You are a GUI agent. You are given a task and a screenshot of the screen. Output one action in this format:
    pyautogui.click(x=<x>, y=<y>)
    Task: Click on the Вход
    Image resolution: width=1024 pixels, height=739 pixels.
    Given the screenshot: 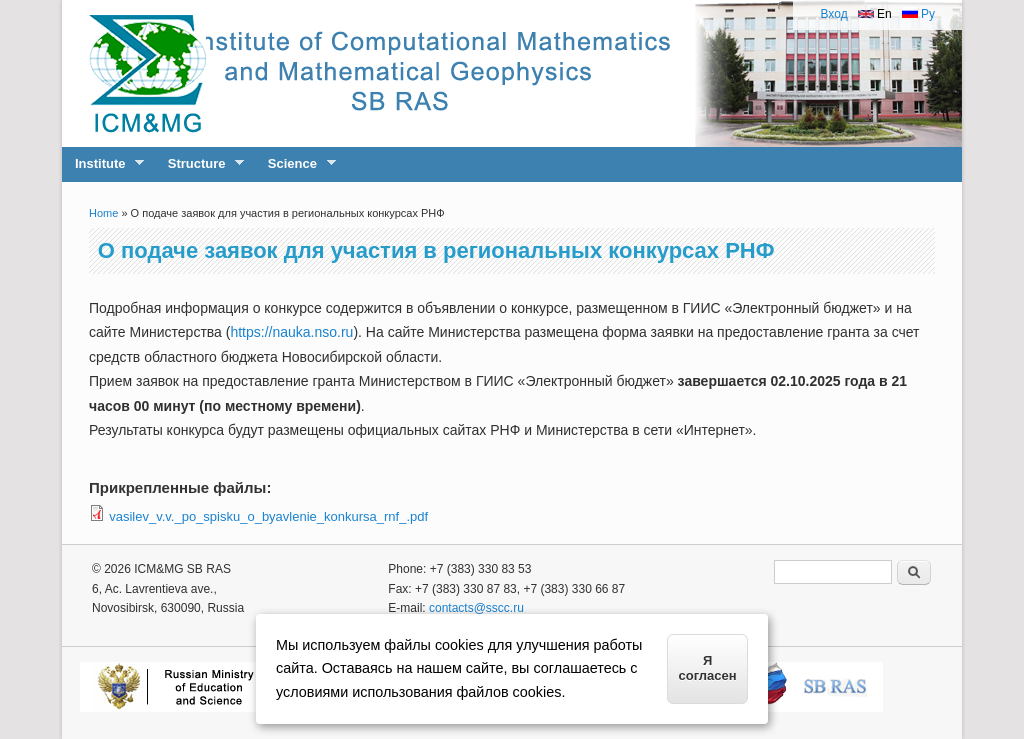 What is the action you would take?
    pyautogui.click(x=833, y=14)
    